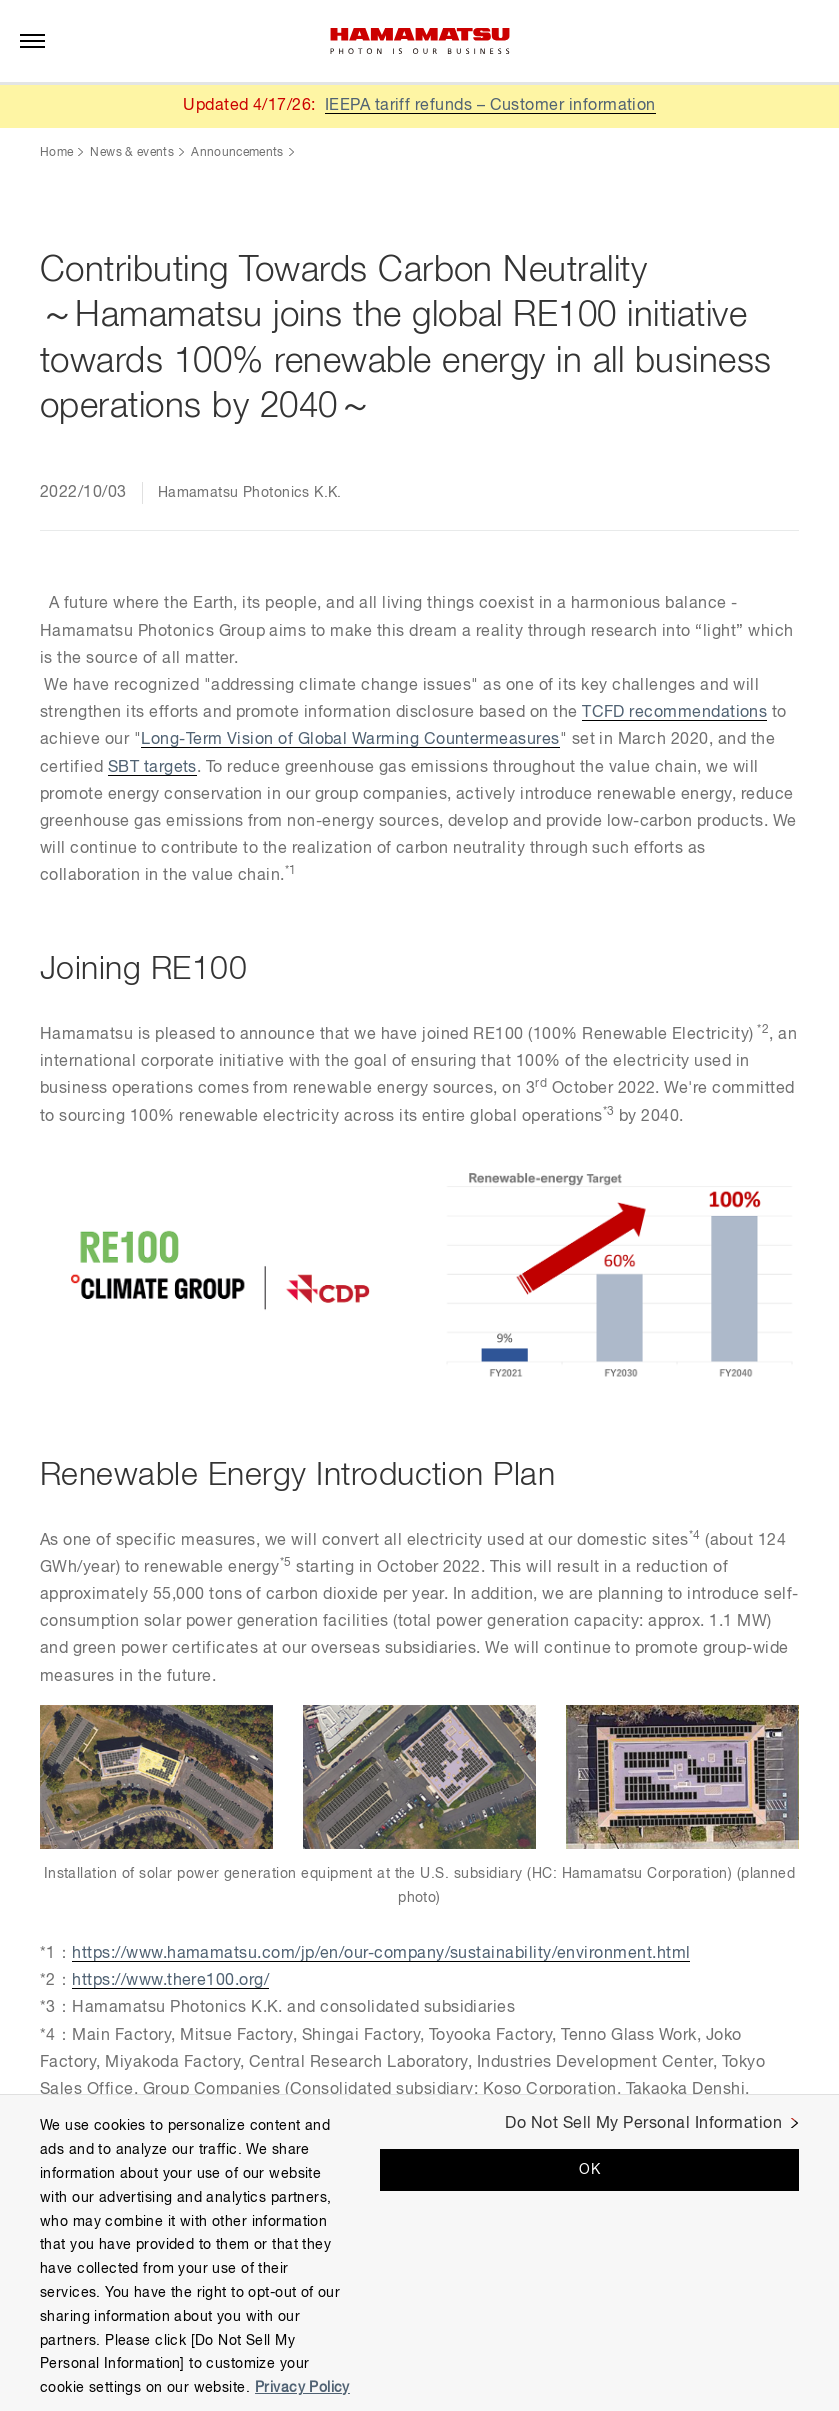 The height and width of the screenshot is (2411, 839). What do you see at coordinates (491, 106) in the screenshot?
I see `IEEPA tariff refunds – Customer information` at bounding box center [491, 106].